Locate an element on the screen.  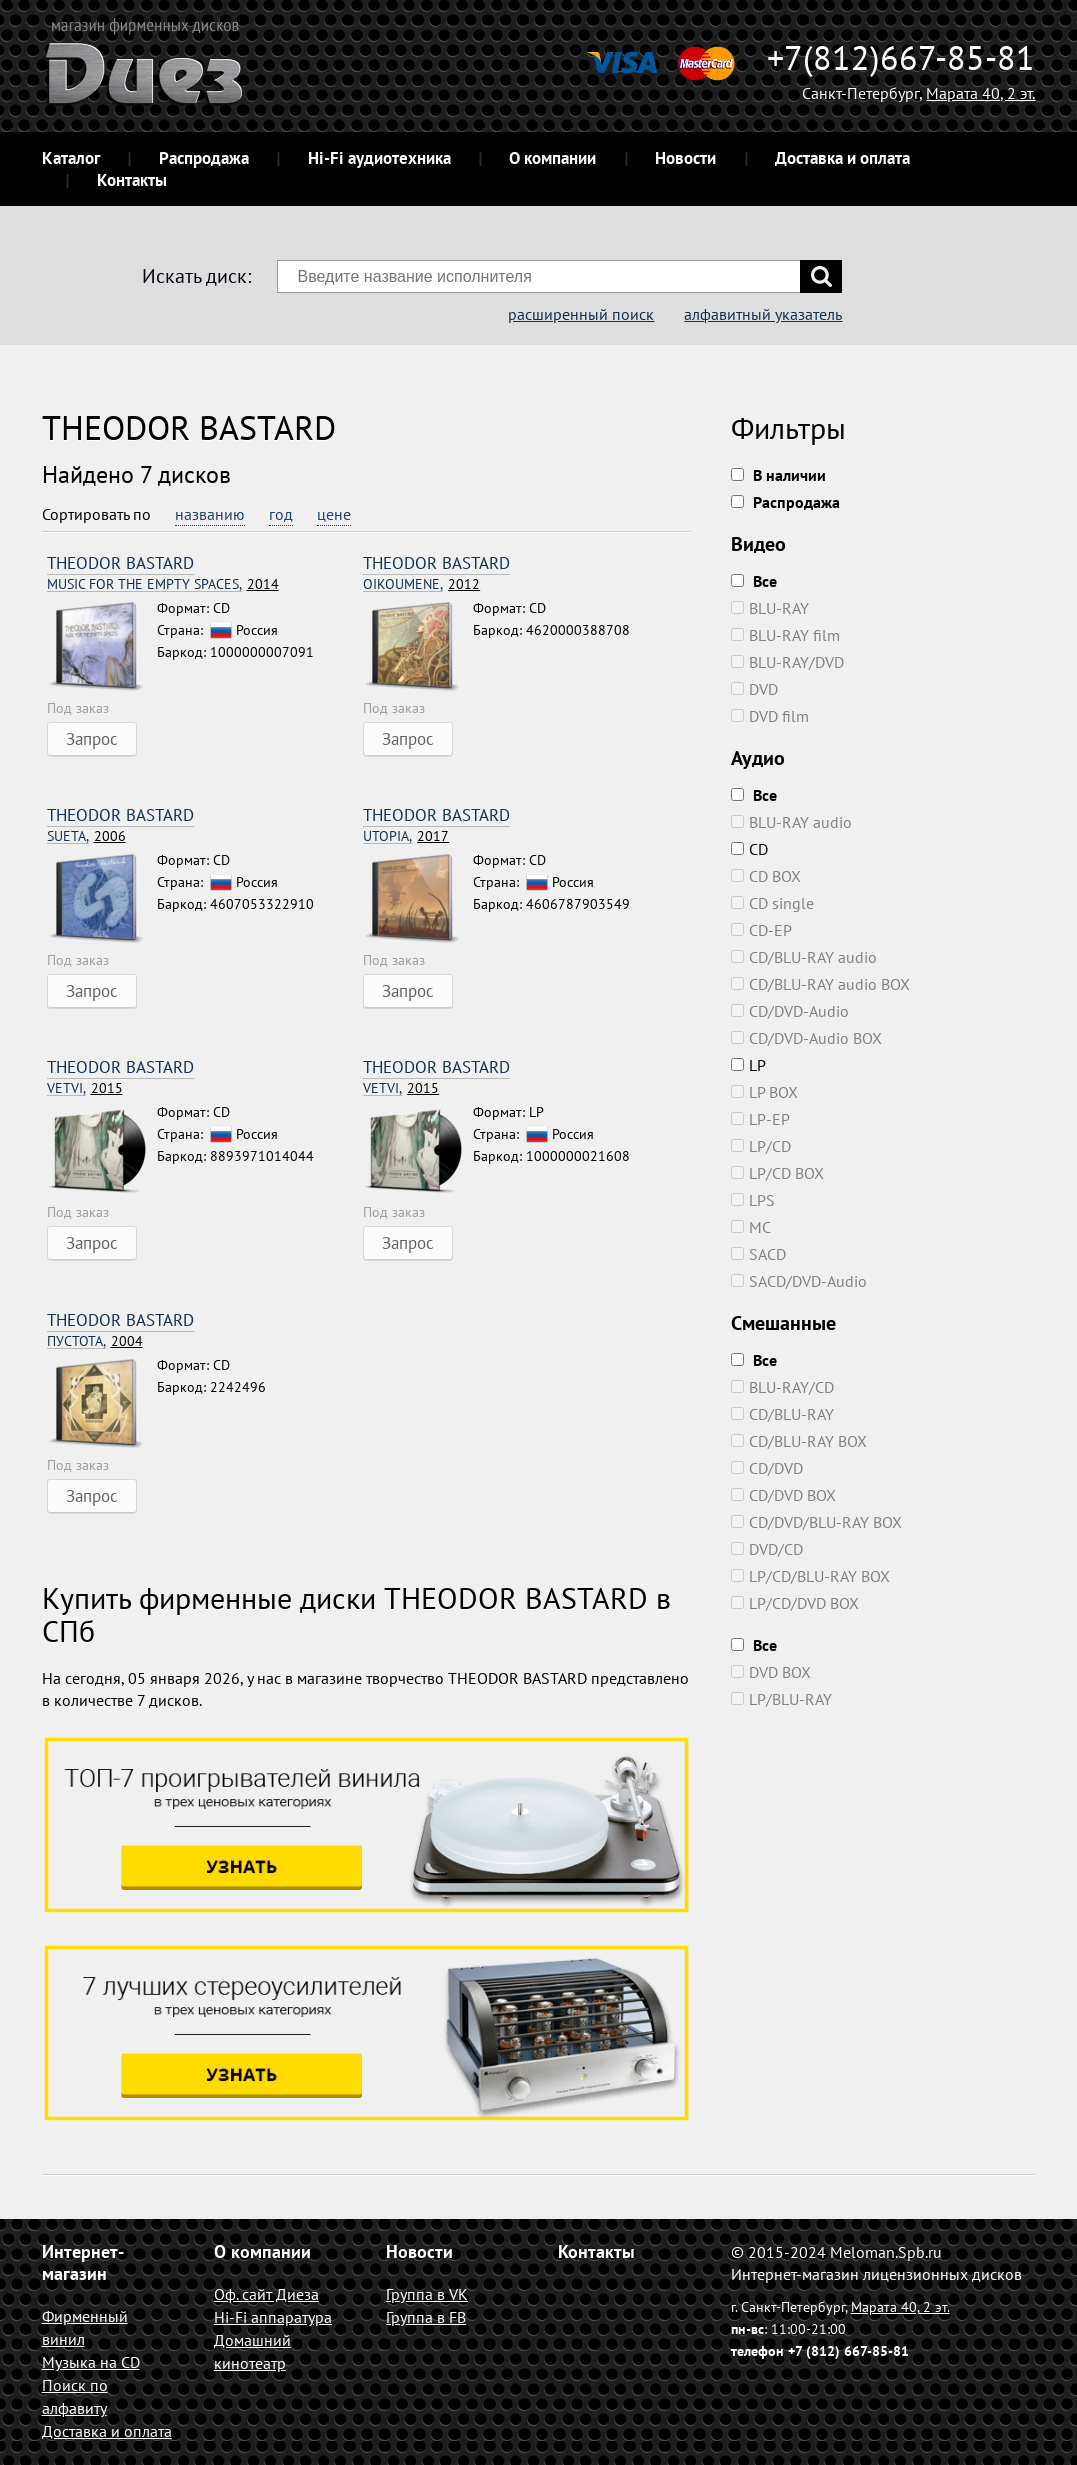
2006 is located at coordinates (86, 836).